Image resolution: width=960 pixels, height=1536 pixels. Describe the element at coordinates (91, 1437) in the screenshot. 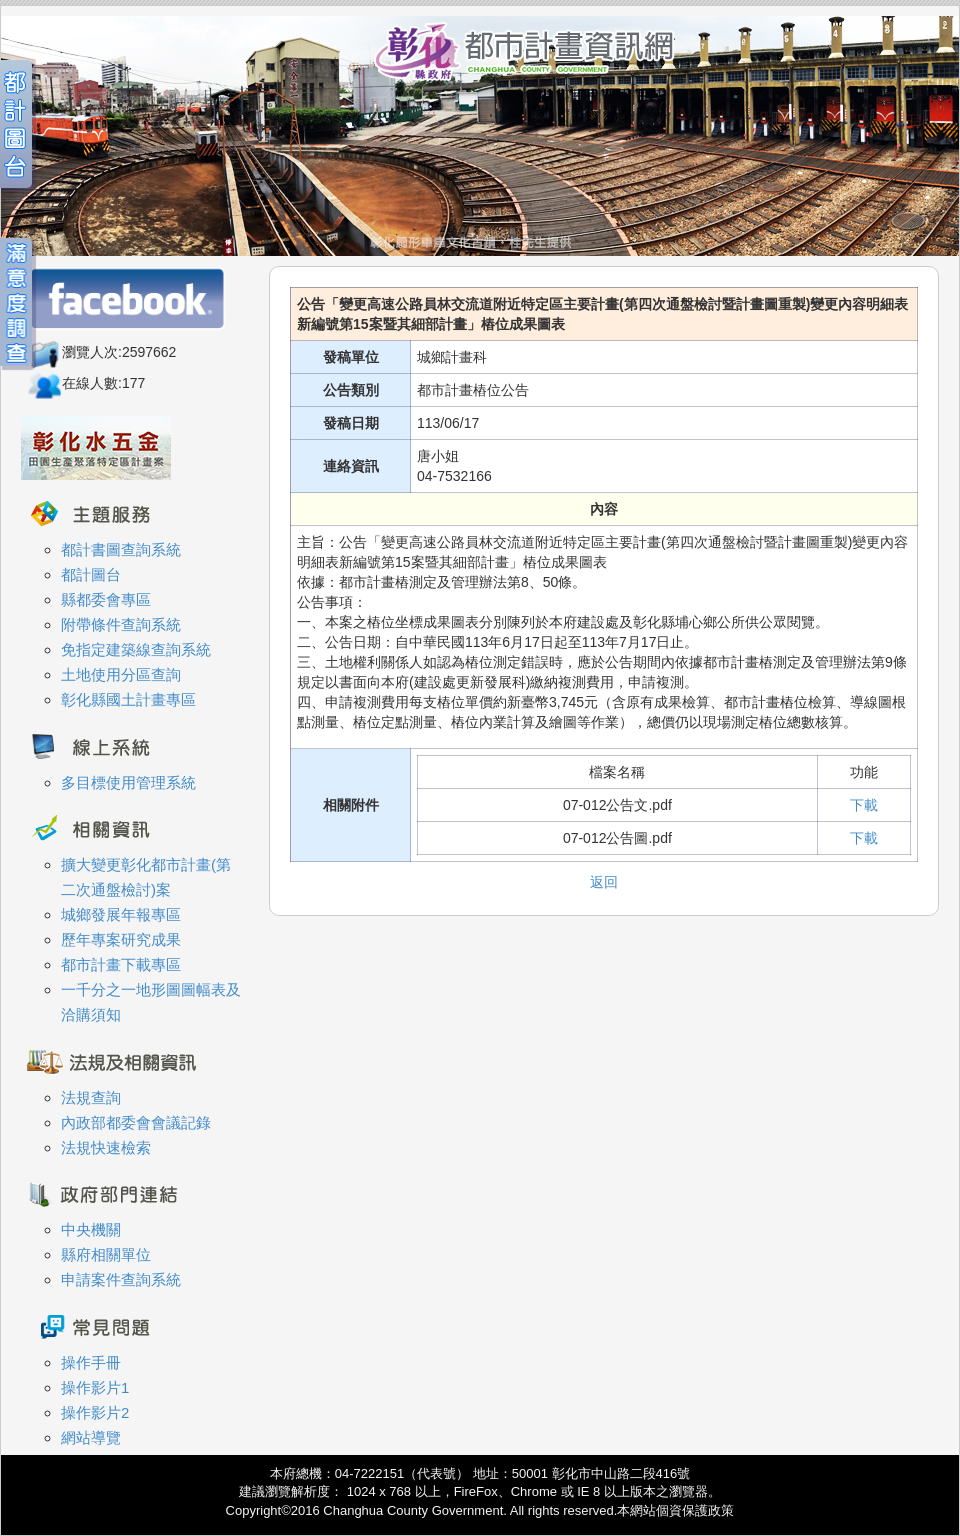

I see `網站導覽` at that location.